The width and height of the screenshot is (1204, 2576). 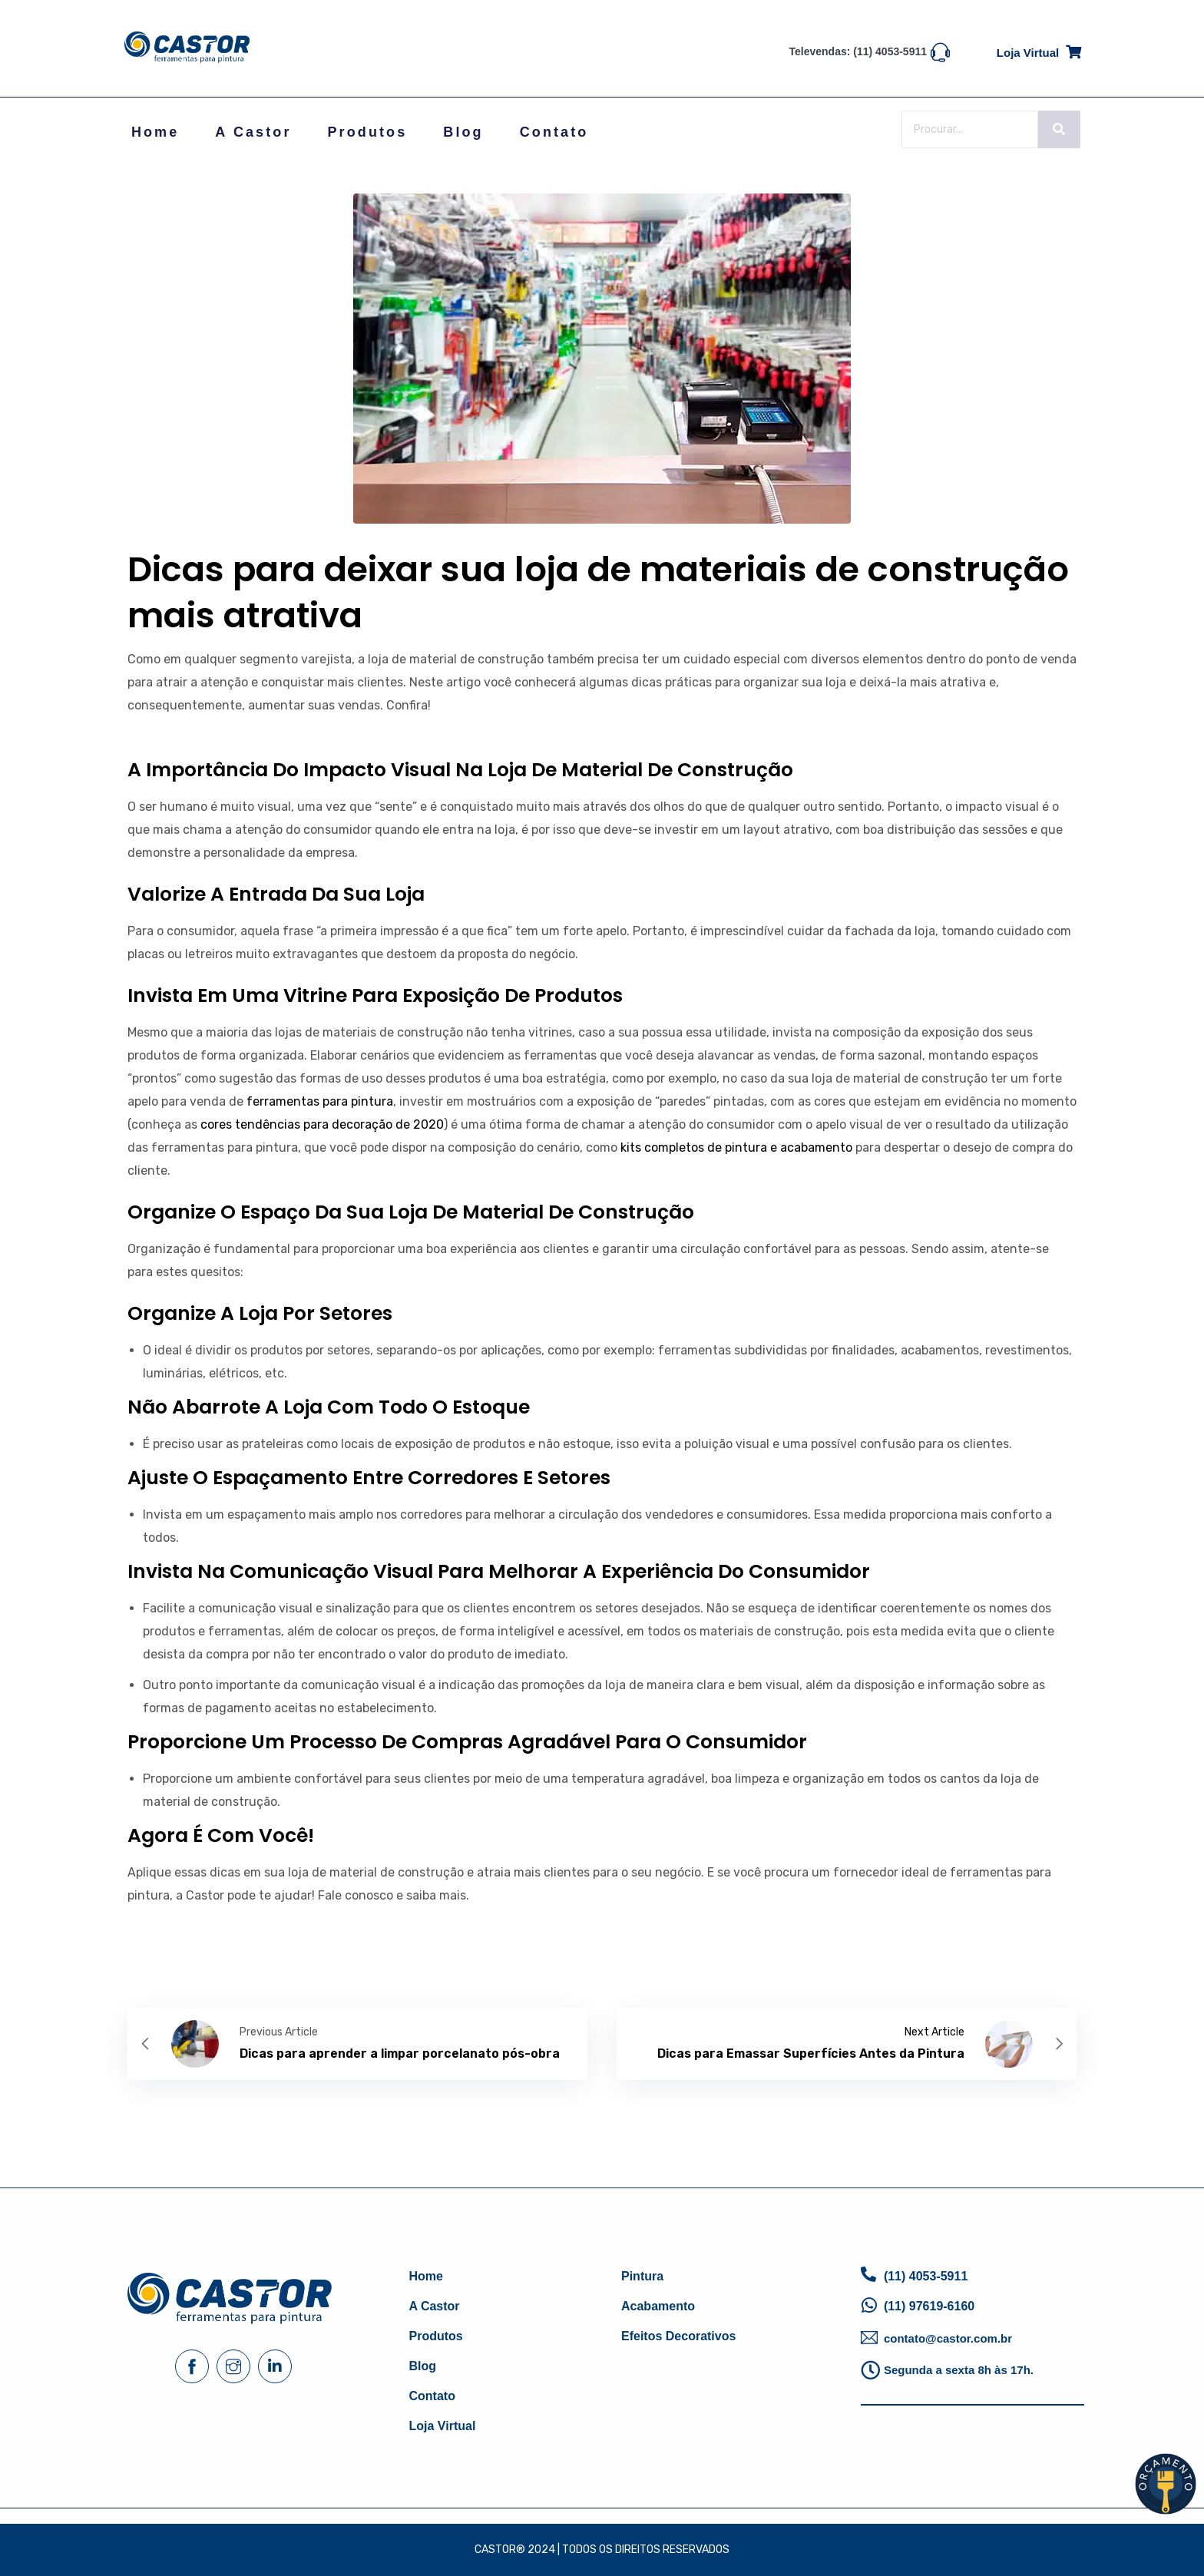 I want to click on [Televendas: (11) 4053-5911], so click(x=940, y=50).